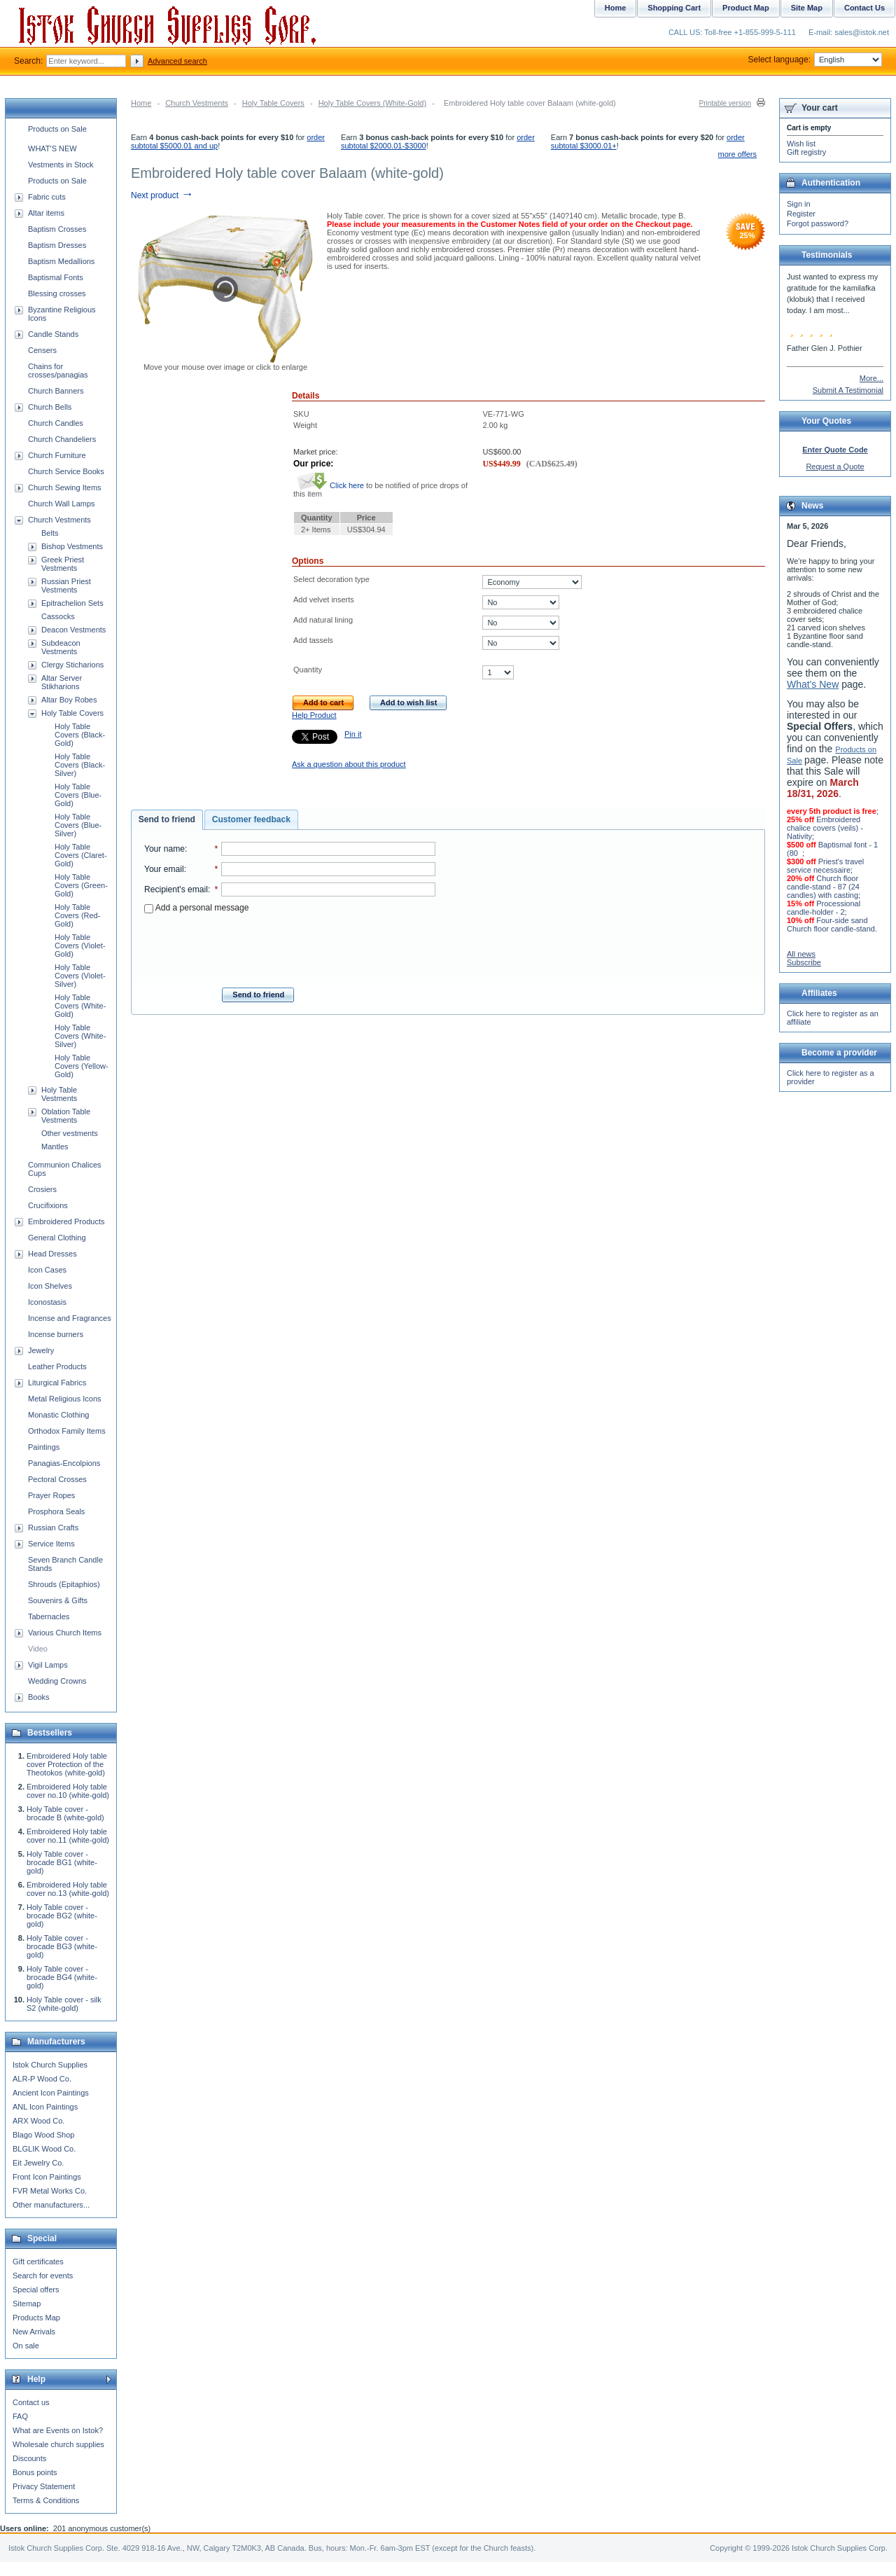 Image resolution: width=896 pixels, height=2576 pixels. What do you see at coordinates (41, 1350) in the screenshot?
I see `Jewelry` at bounding box center [41, 1350].